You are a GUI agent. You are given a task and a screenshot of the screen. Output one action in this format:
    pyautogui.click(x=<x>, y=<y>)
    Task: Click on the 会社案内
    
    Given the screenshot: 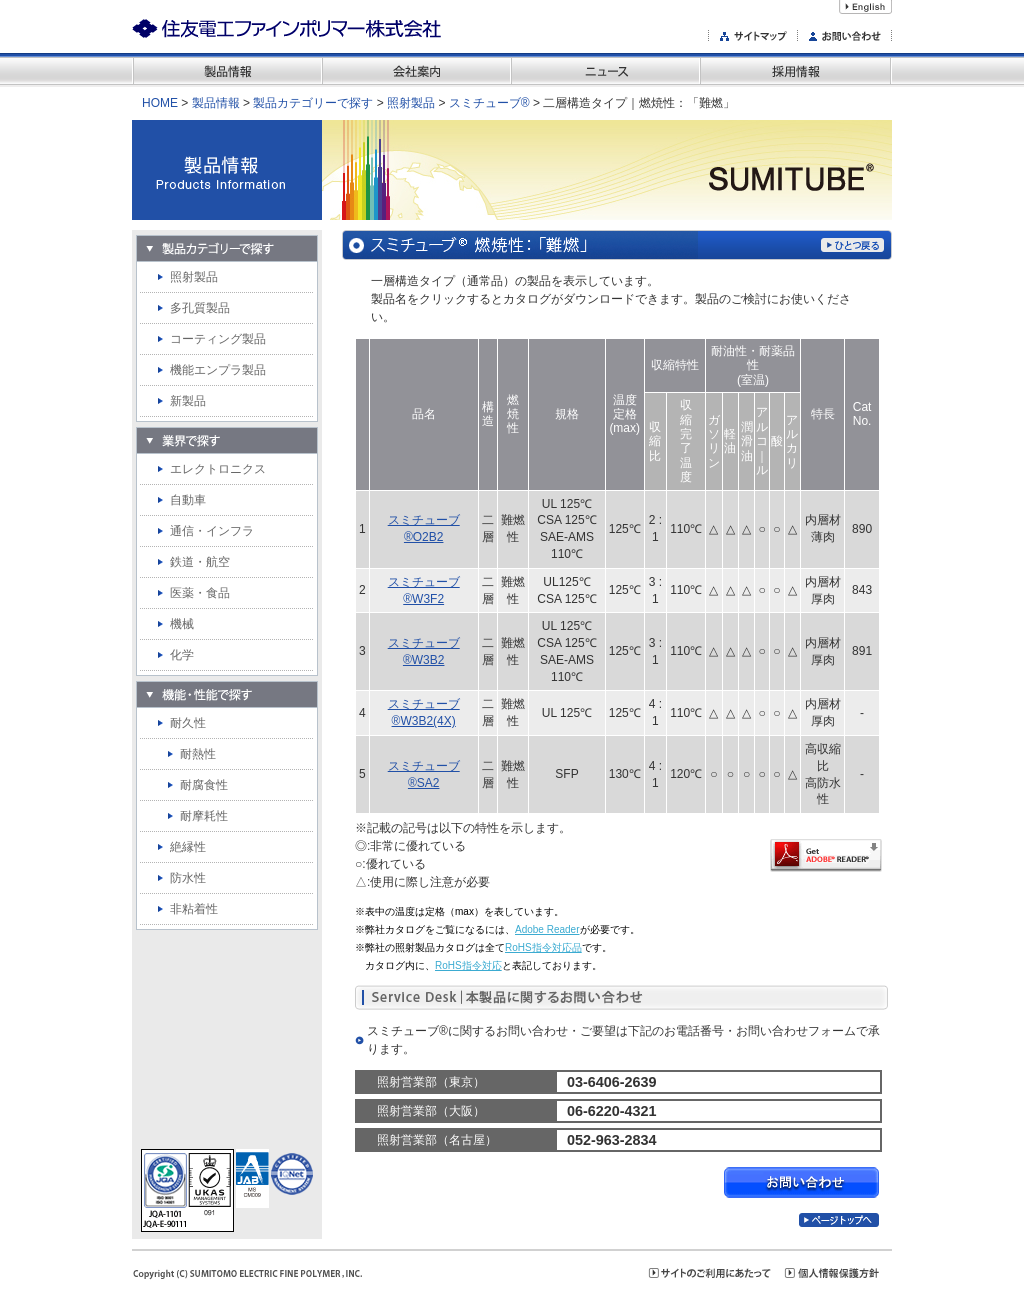 What is the action you would take?
    pyautogui.click(x=416, y=70)
    